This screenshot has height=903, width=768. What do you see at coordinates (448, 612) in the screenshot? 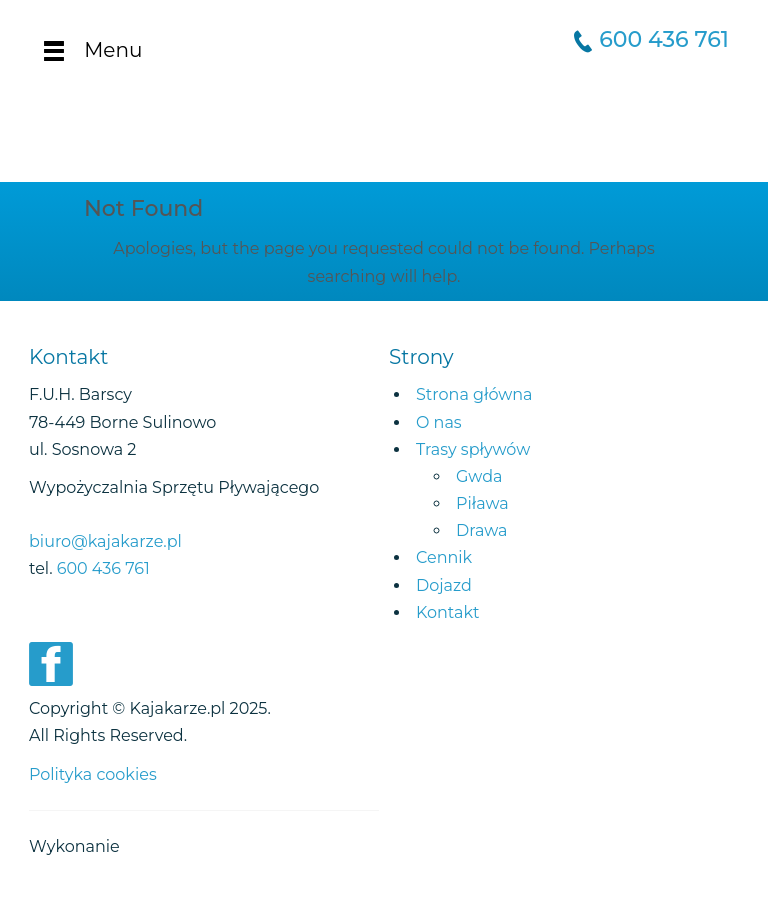
I see `Kontakt` at bounding box center [448, 612].